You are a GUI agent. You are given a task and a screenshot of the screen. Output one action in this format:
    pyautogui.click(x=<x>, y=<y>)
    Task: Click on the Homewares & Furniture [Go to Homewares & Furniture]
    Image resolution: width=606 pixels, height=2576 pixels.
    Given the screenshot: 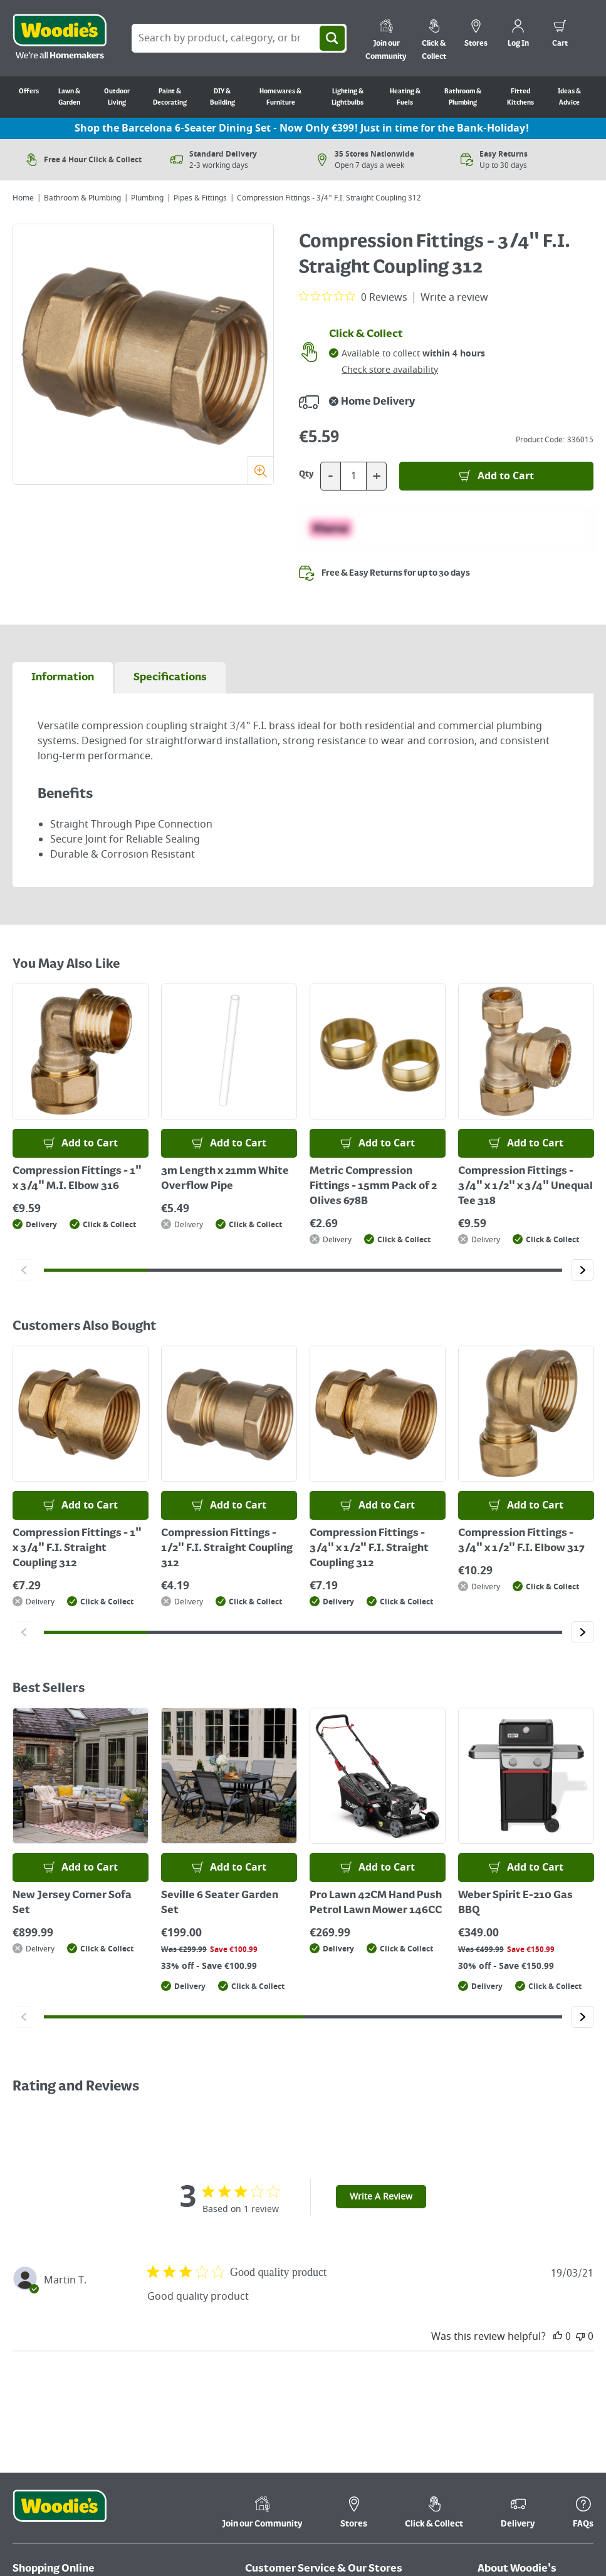 What is the action you would take?
    pyautogui.click(x=280, y=97)
    